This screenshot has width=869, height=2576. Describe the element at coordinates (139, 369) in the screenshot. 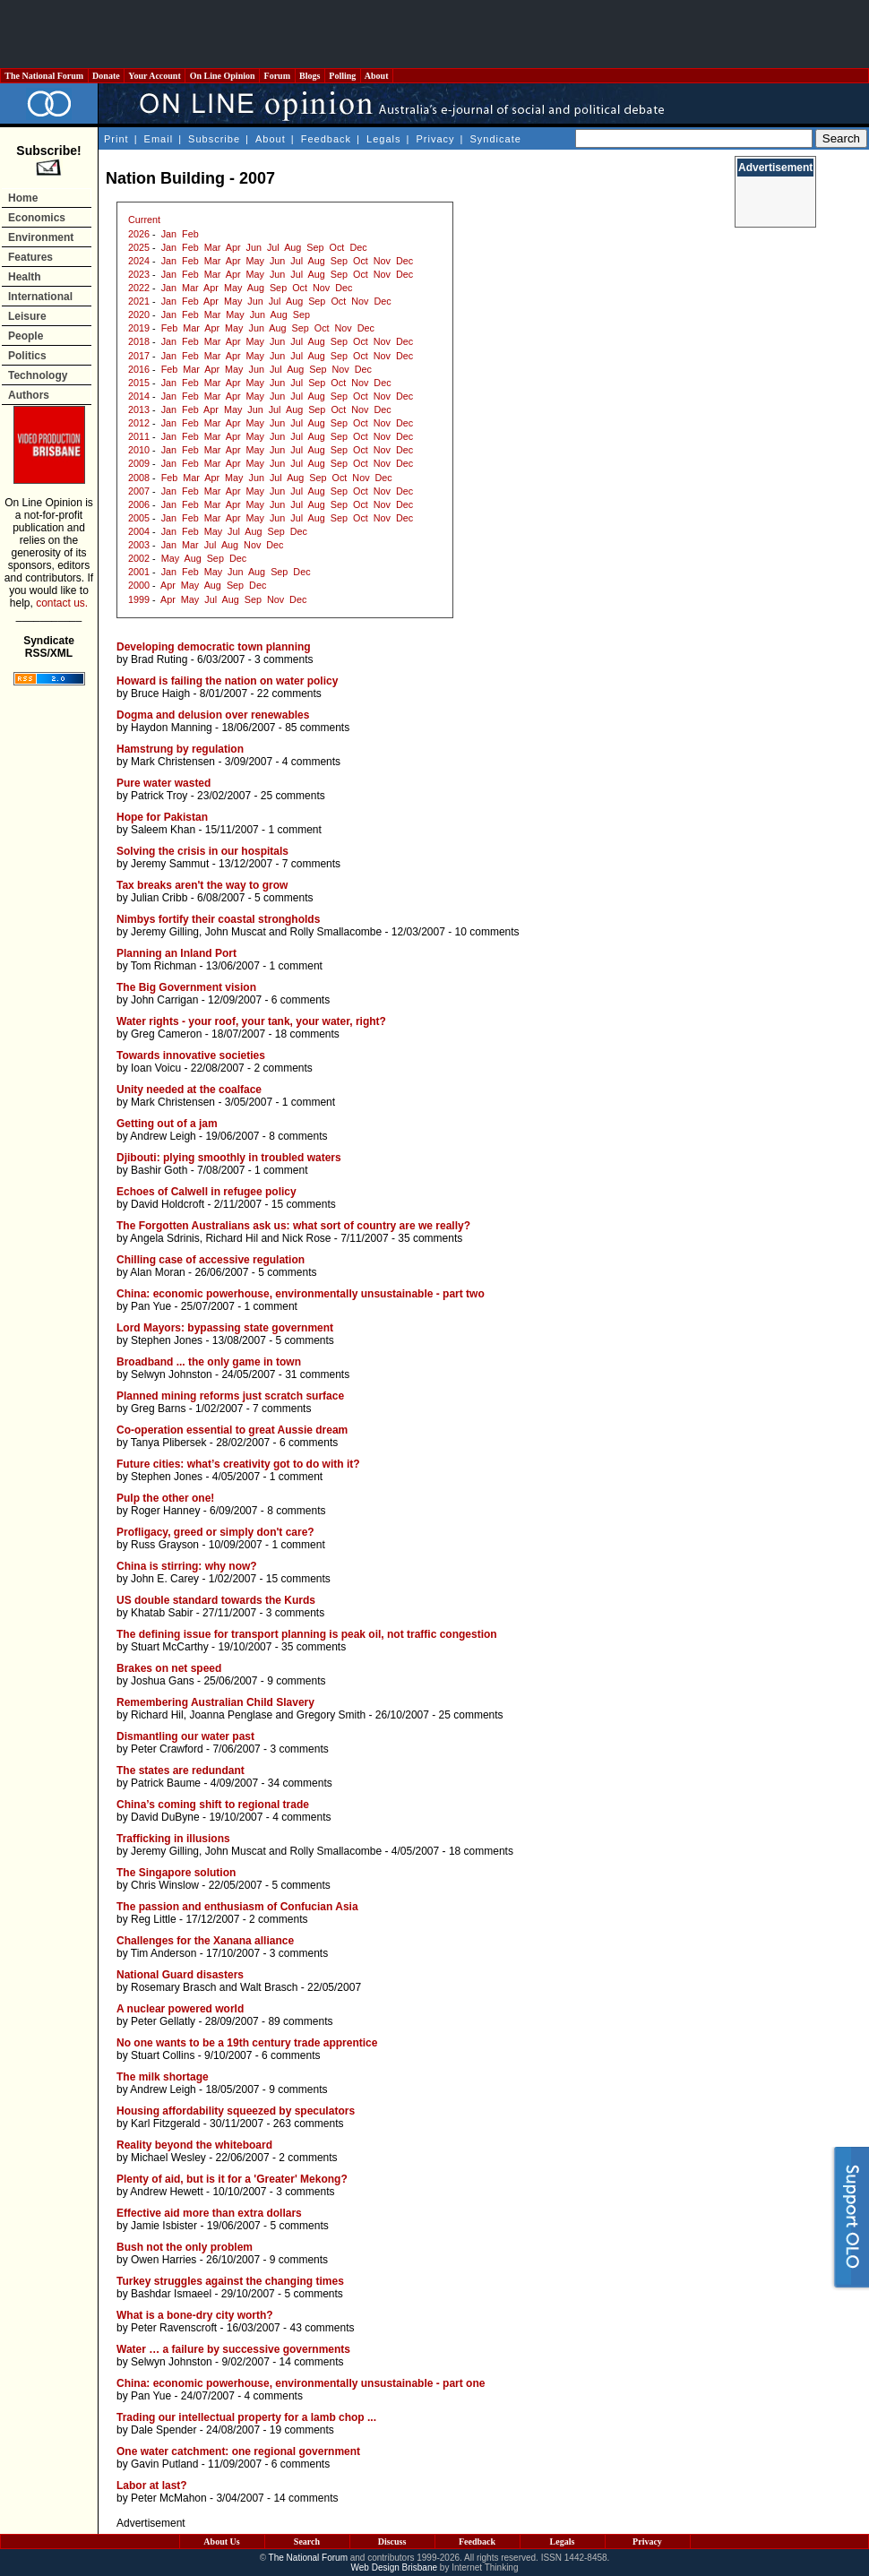

I see `2016` at that location.